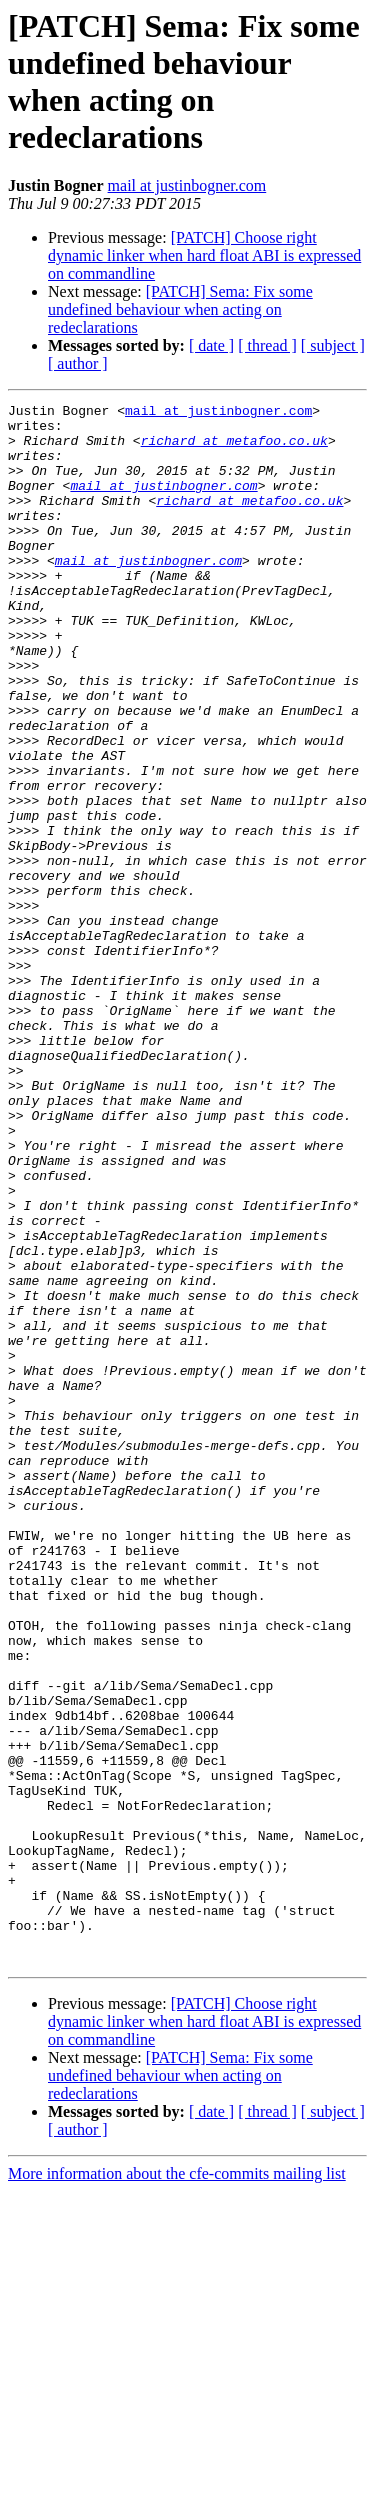  Describe the element at coordinates (187, 185) in the screenshot. I see `mail at justinbogner.com` at that location.